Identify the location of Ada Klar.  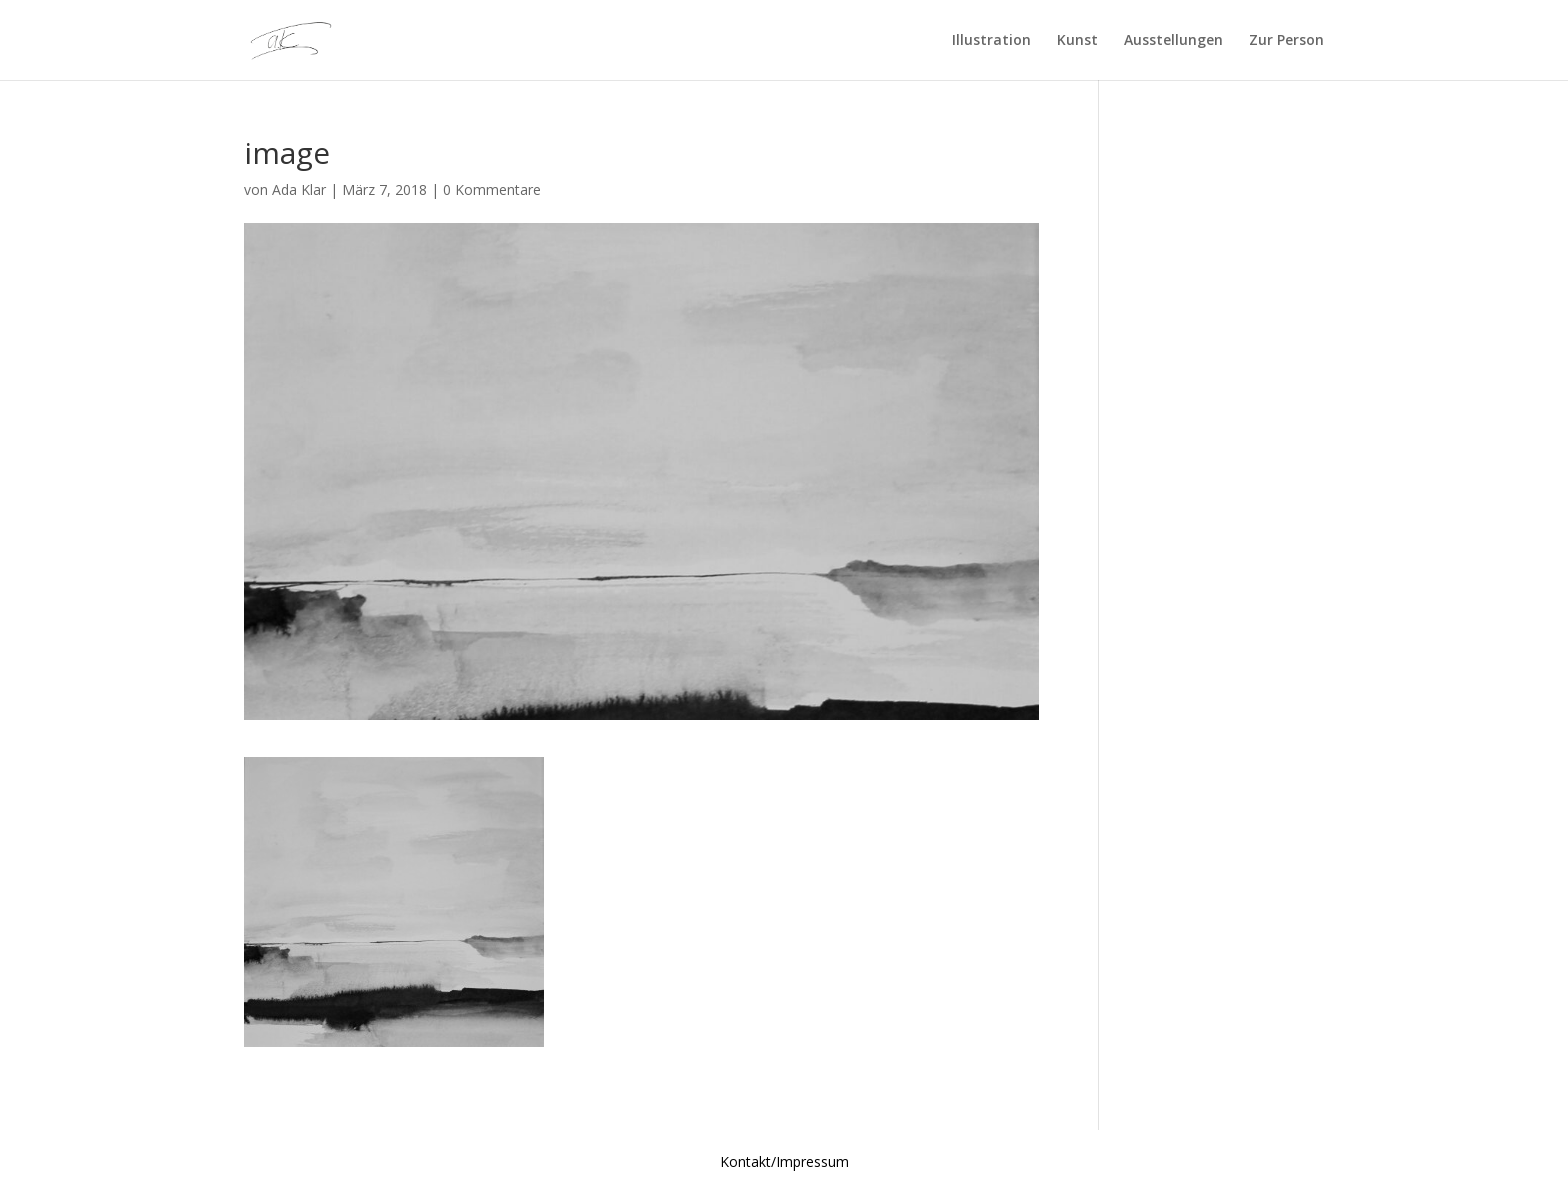
(299, 189).